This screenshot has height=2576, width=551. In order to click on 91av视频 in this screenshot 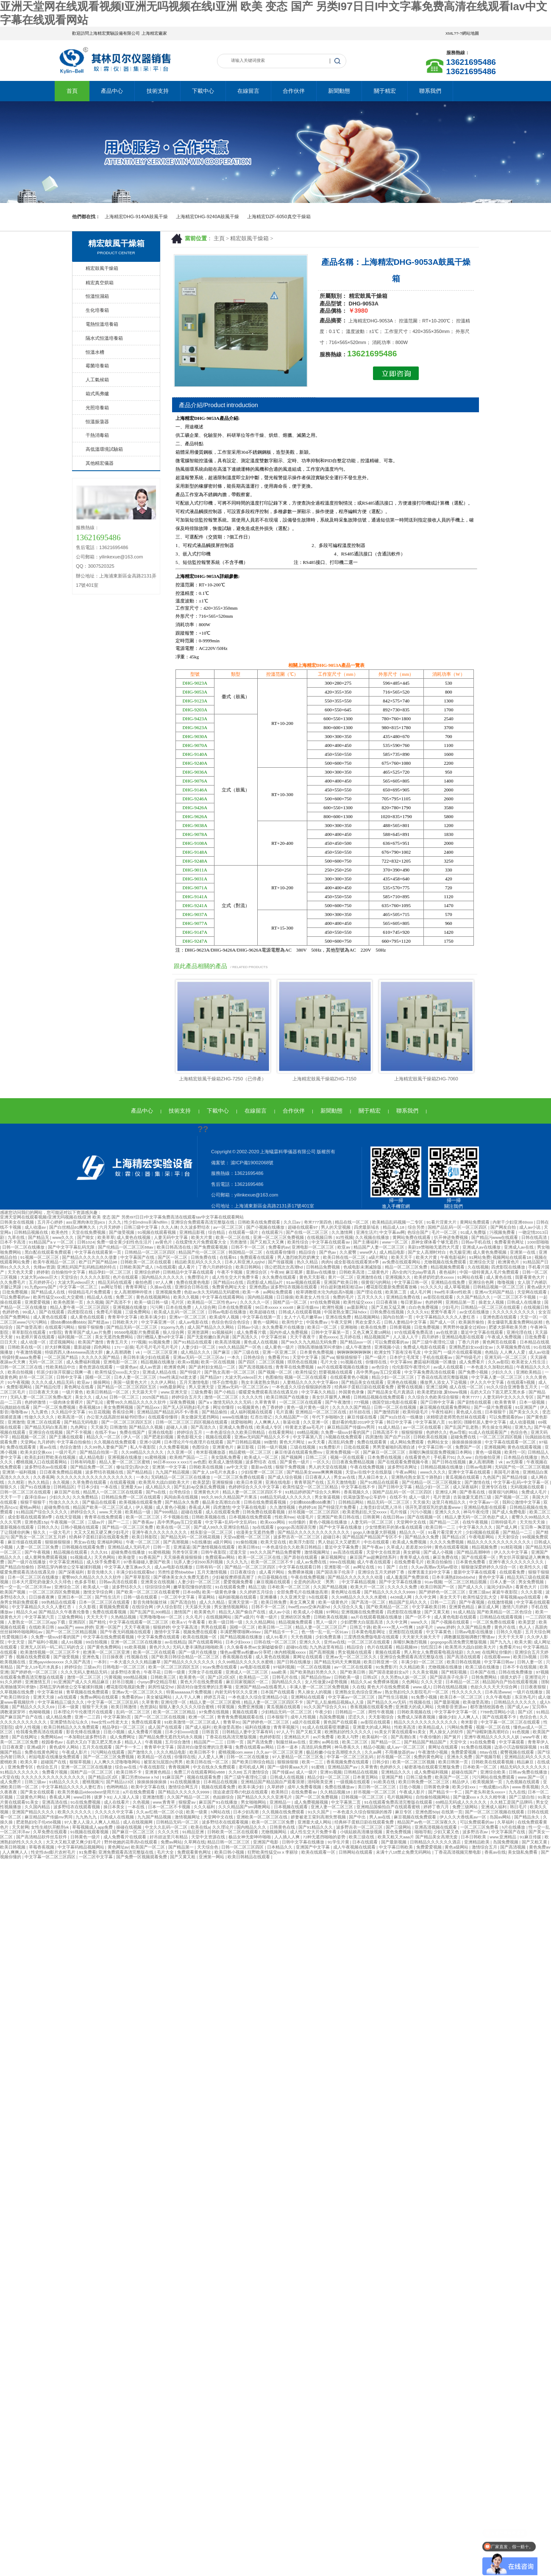, I will do `click(433, 1581)`.